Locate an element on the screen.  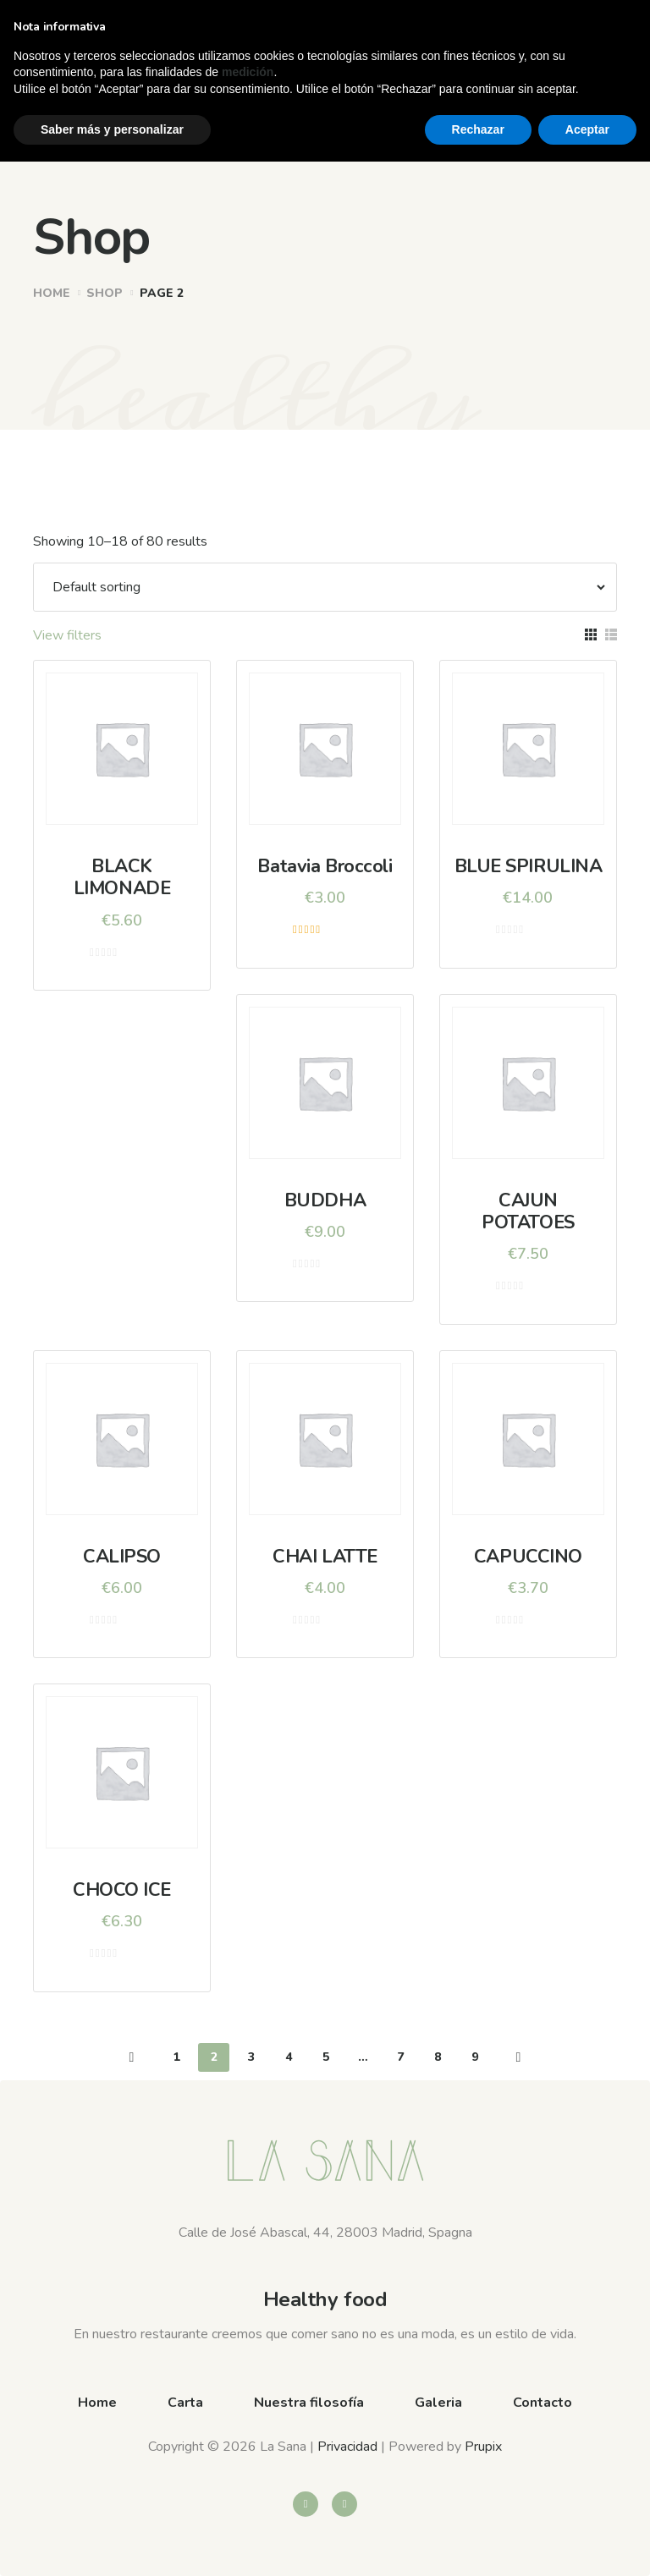
CHOCO ICE is located at coordinates (122, 1890).